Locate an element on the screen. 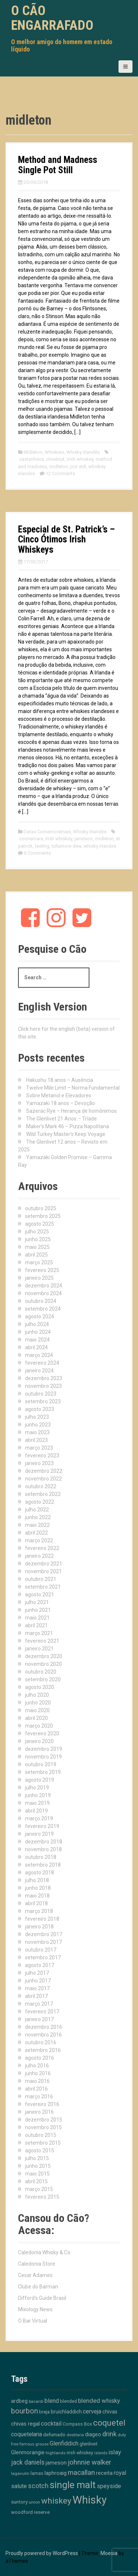 The height and width of the screenshot is (2576, 138). Midleton is located at coordinates (33, 452).